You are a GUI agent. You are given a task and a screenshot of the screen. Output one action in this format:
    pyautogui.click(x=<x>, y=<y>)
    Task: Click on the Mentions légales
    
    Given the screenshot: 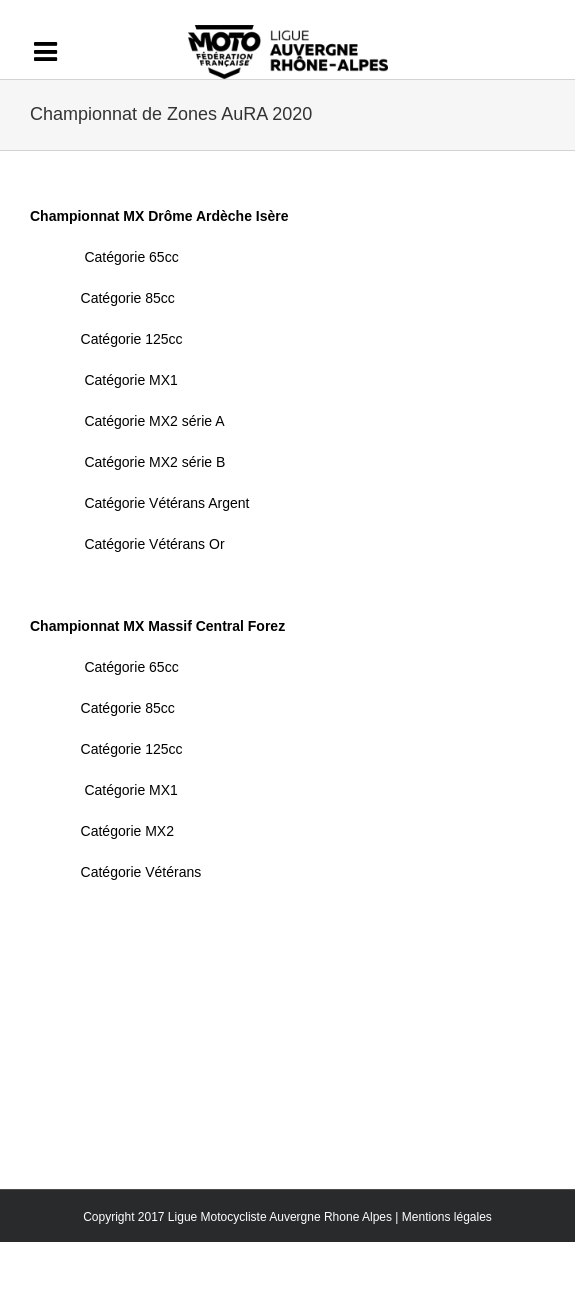 What is the action you would take?
    pyautogui.click(x=447, y=1217)
    